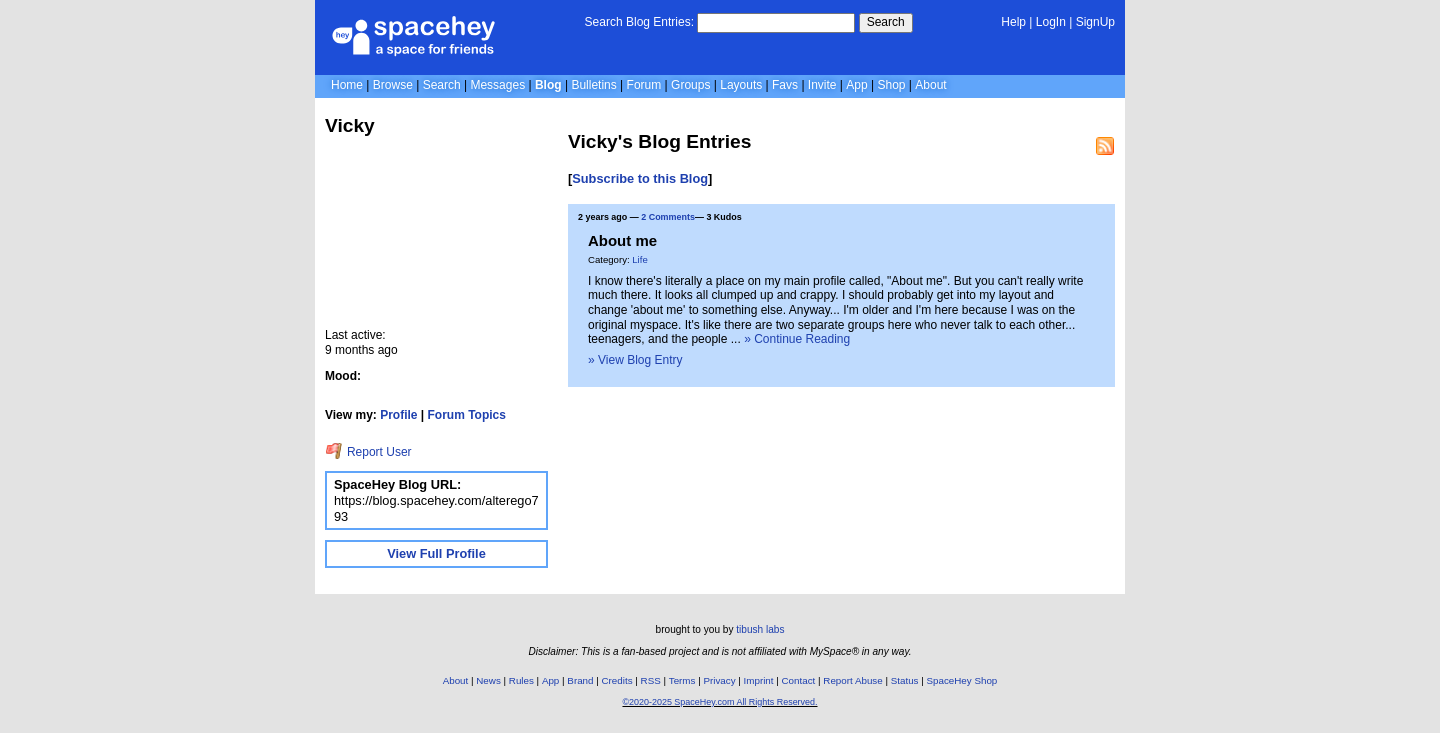 This screenshot has width=1440, height=733. I want to click on Subscribe to this Blog, so click(640, 178).